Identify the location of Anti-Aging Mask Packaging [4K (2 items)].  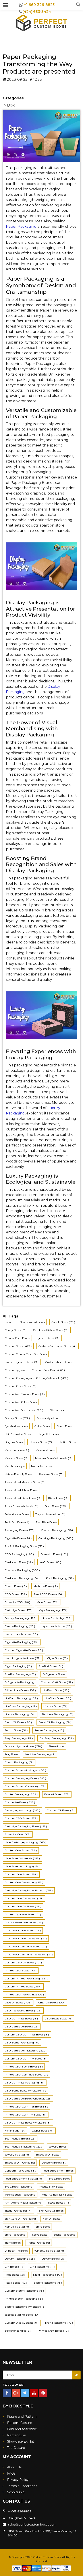
(23, 2202).